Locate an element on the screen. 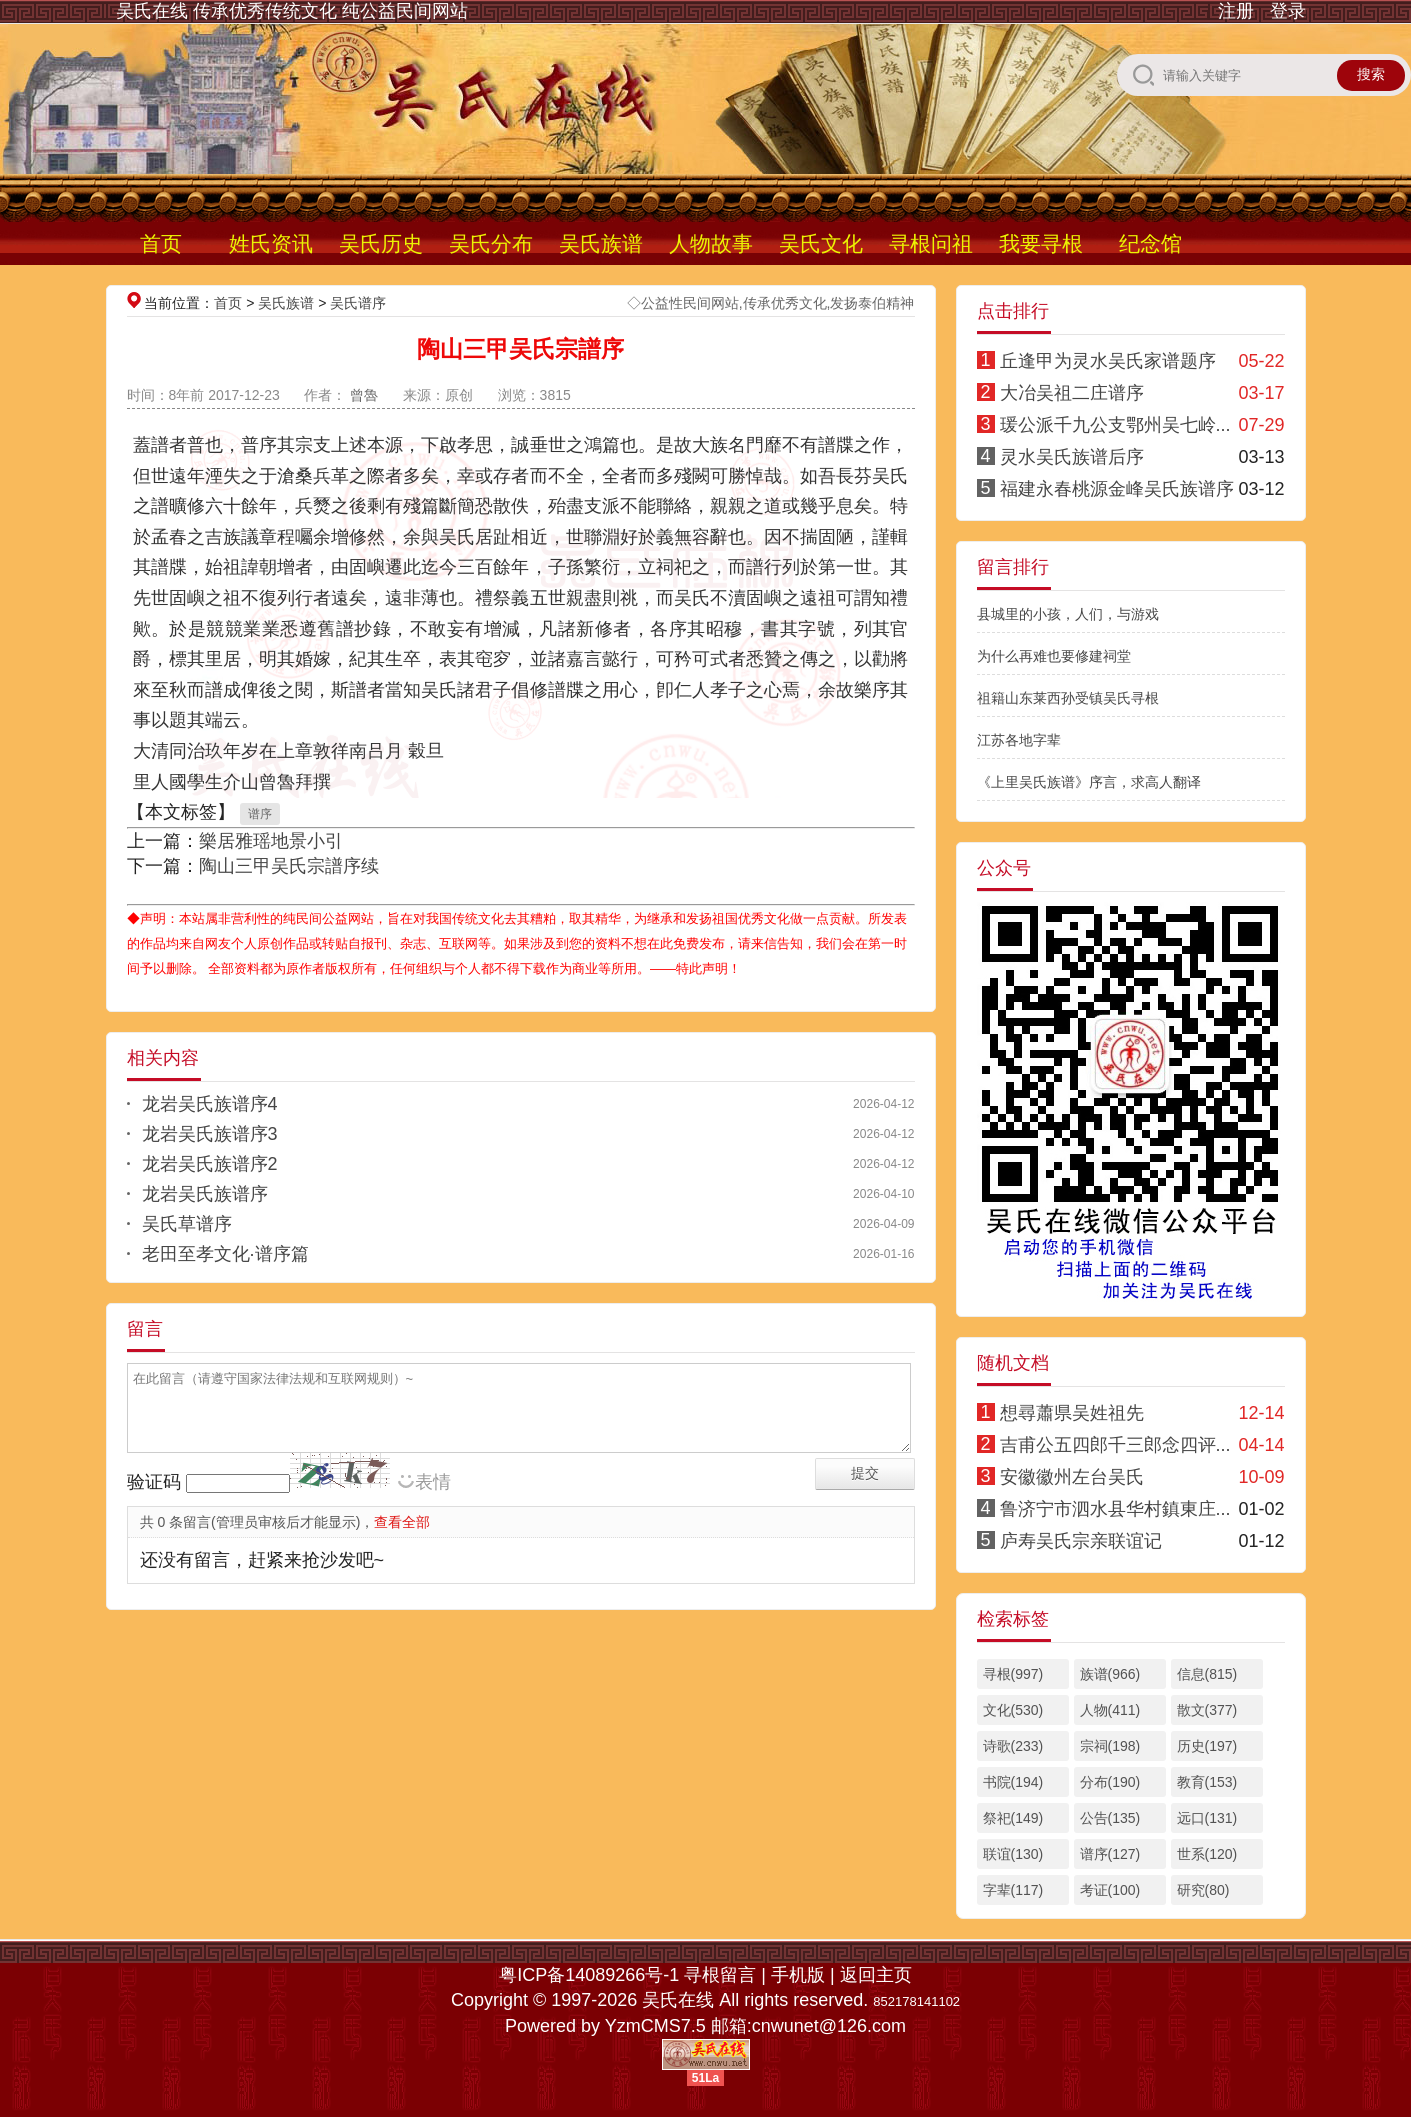  瑗公派千九公支鄂州吴七岭... is located at coordinates (1115, 425).